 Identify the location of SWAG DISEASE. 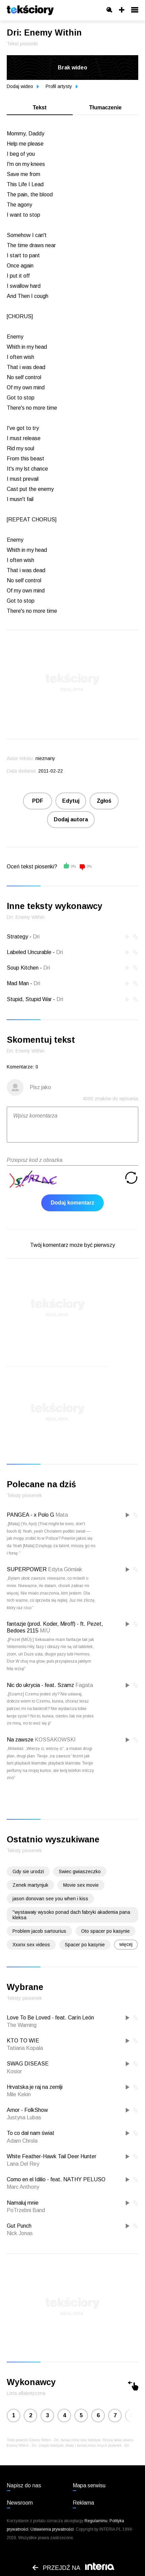
(28, 2063).